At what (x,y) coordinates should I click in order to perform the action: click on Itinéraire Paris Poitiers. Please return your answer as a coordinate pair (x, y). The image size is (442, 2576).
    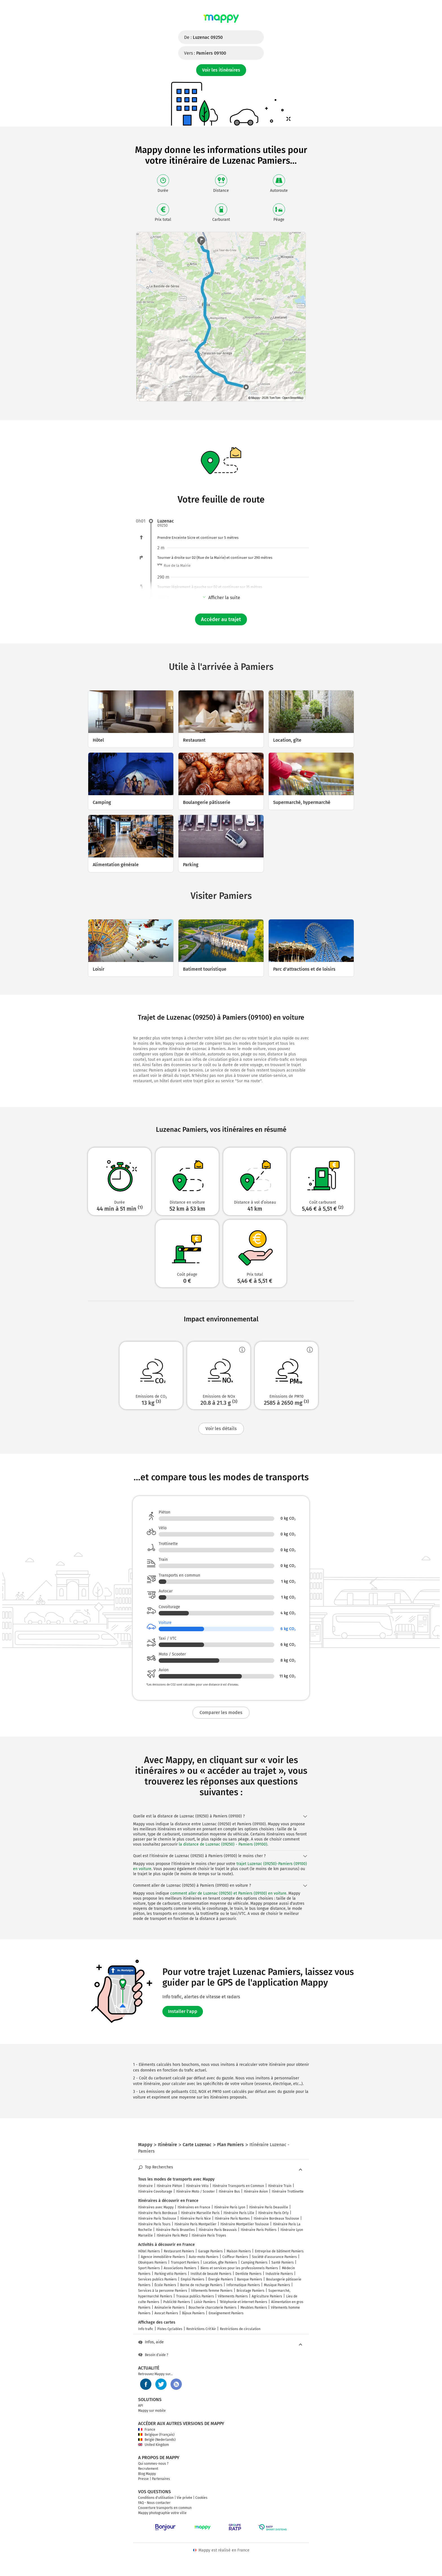
    Looking at the image, I should click on (259, 2230).